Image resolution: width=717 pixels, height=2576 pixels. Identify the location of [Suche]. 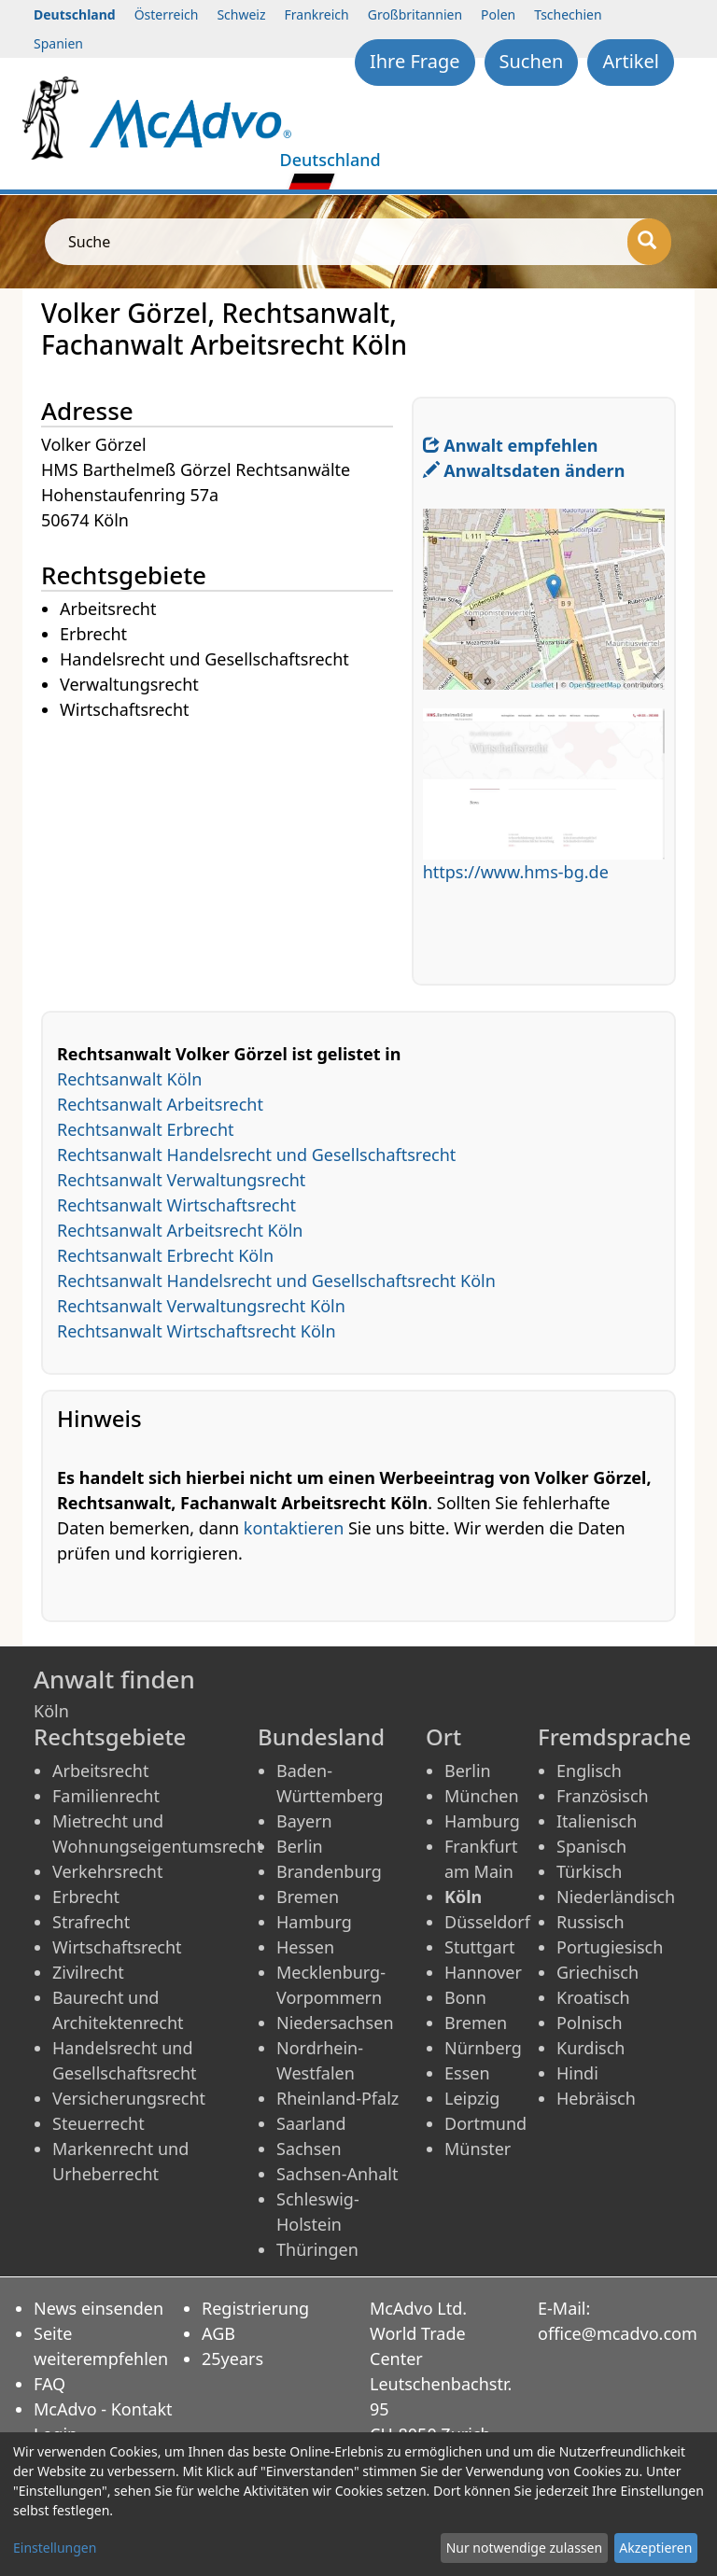
(649, 241).